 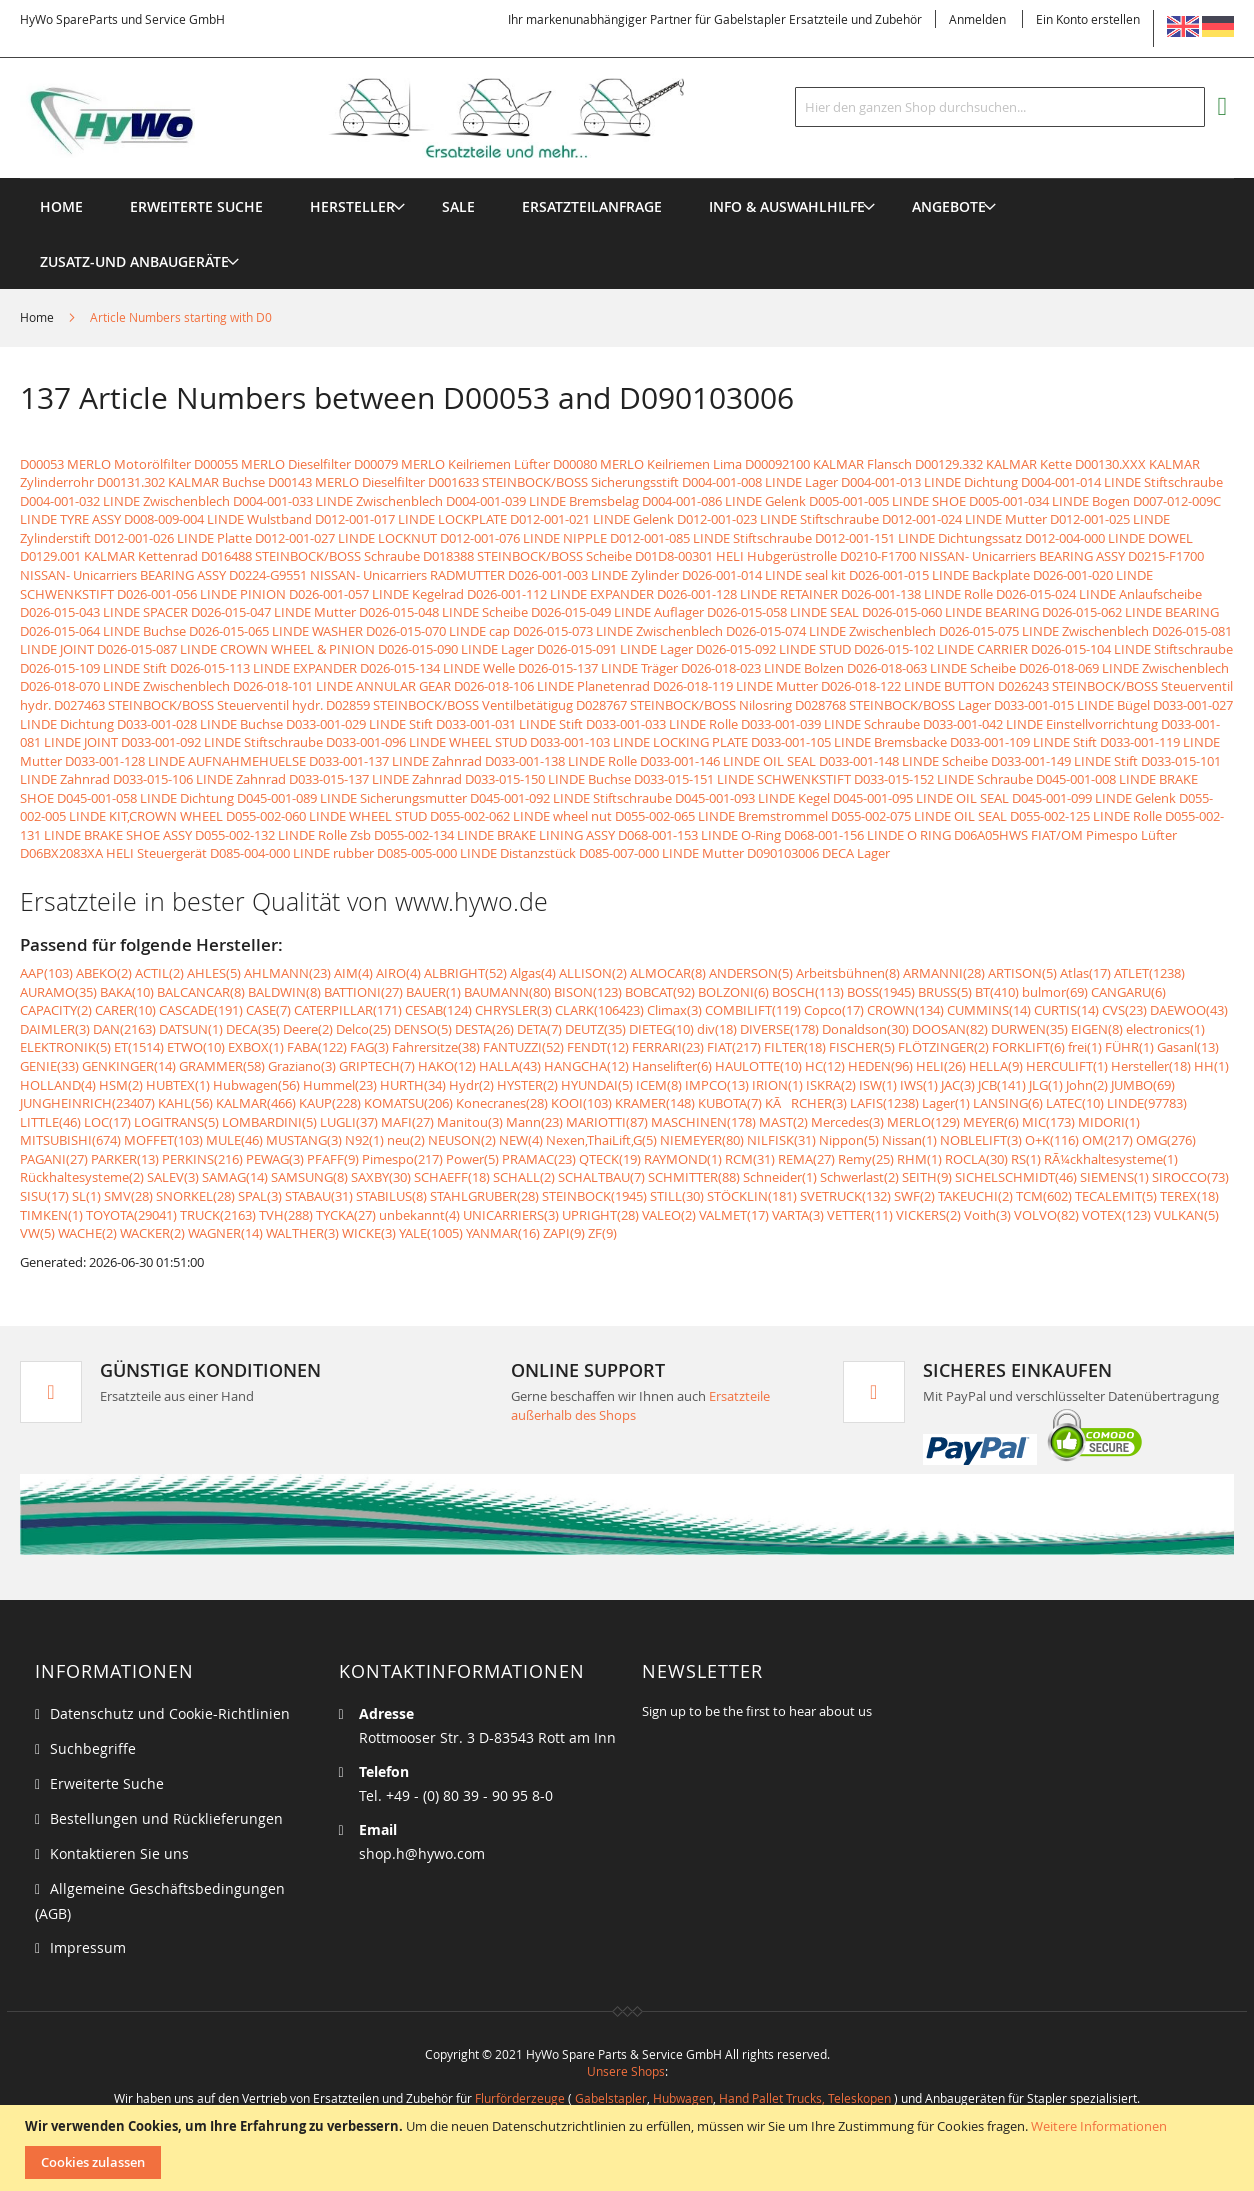 I want to click on RHM(1), so click(x=919, y=1159).